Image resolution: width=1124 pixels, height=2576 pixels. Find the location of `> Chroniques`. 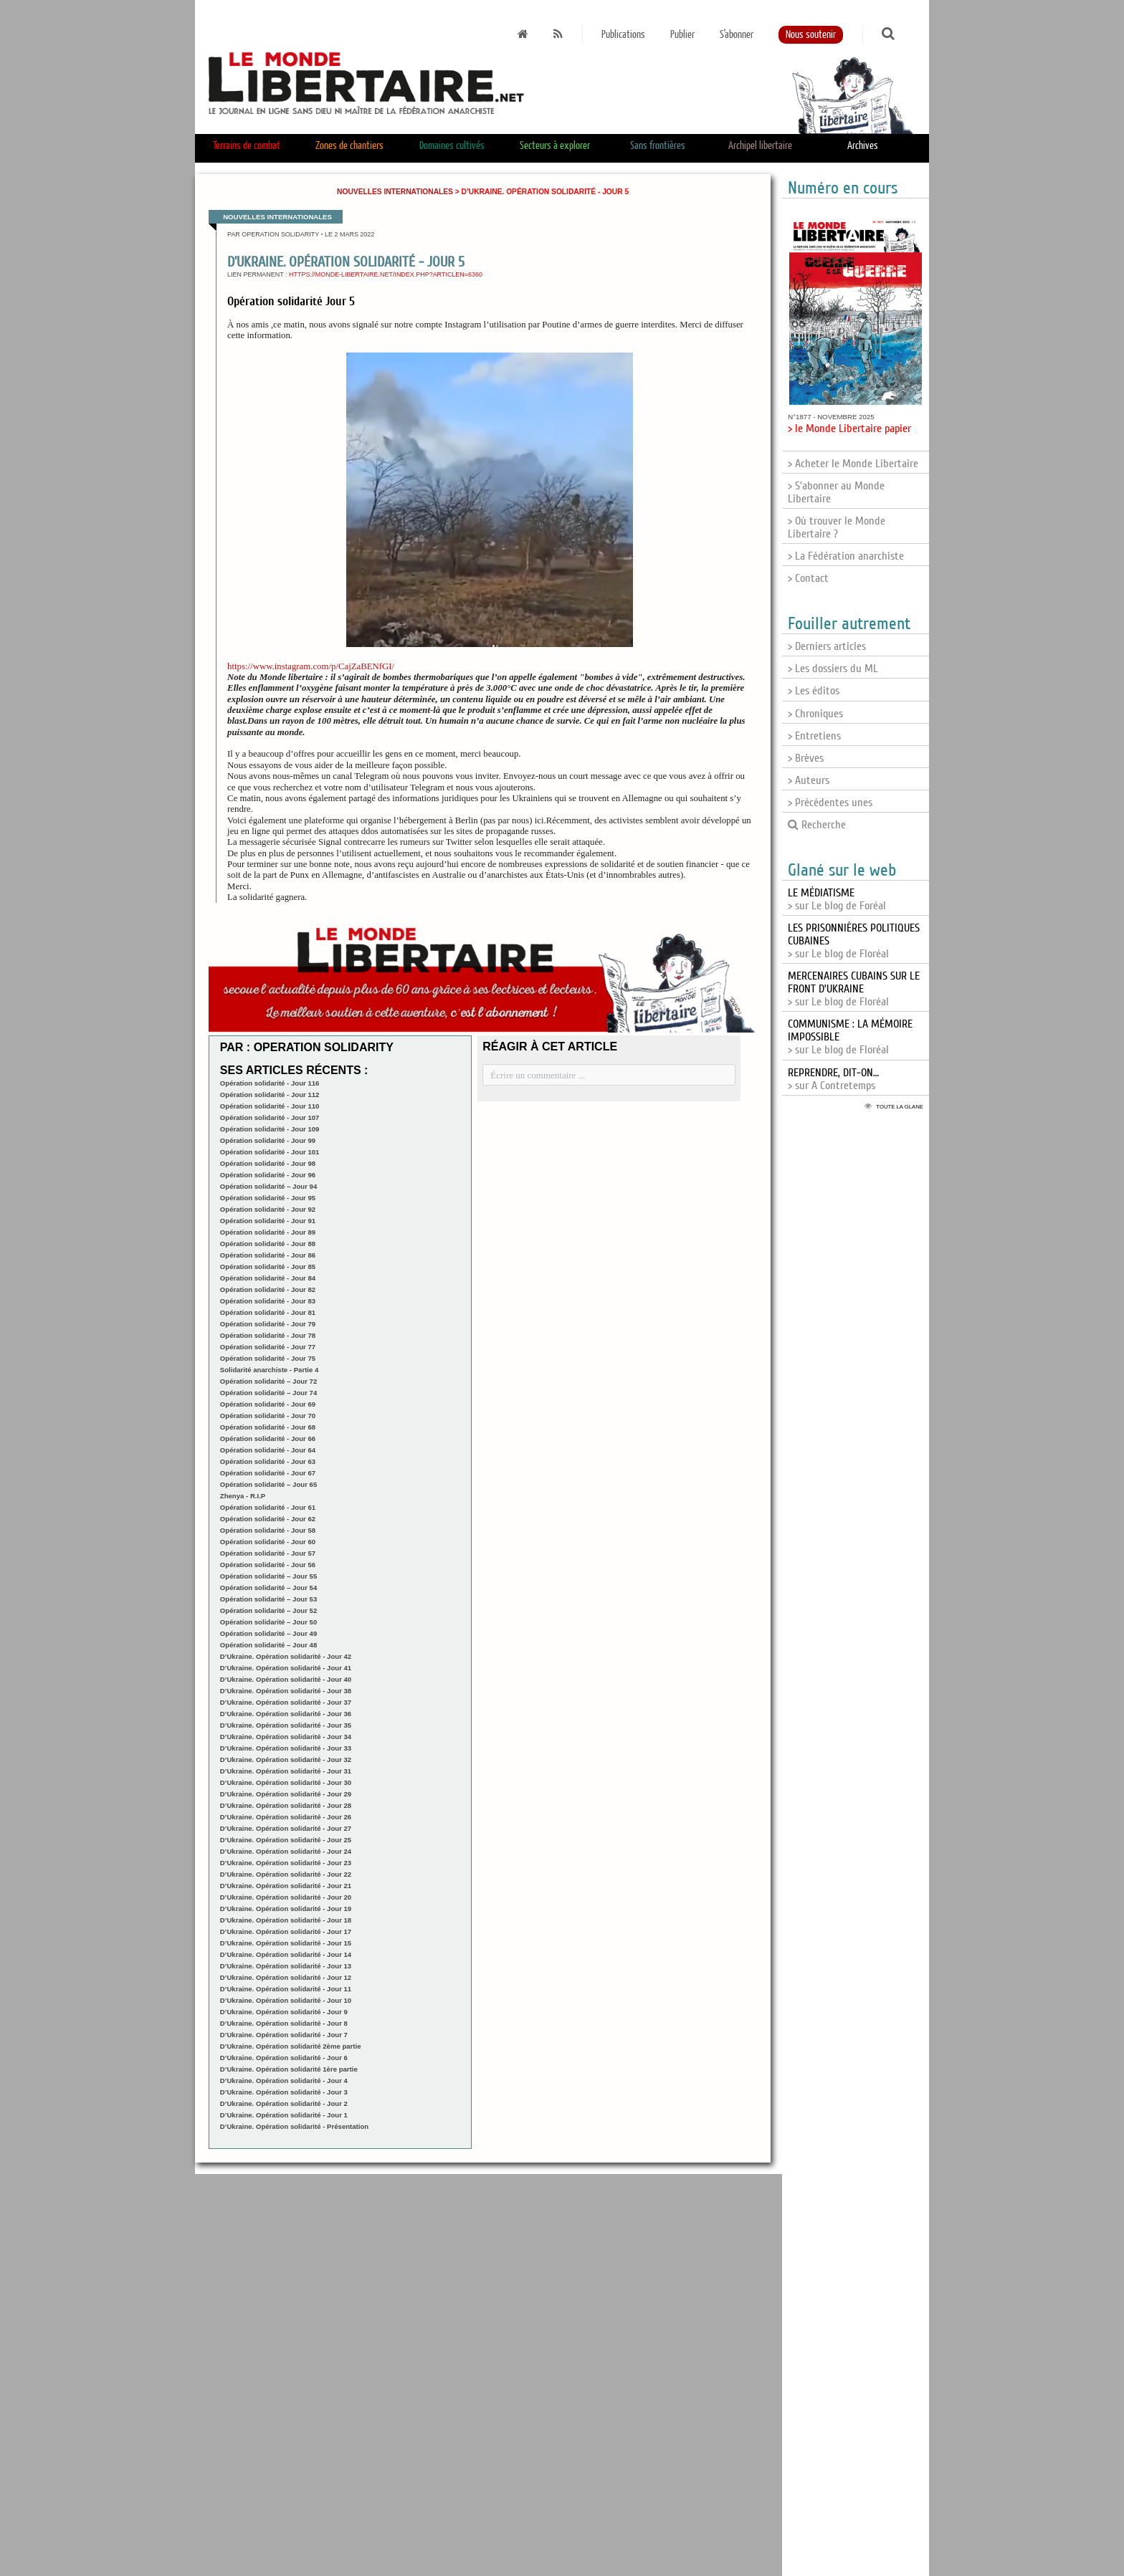

> Chroniques is located at coordinates (815, 713).